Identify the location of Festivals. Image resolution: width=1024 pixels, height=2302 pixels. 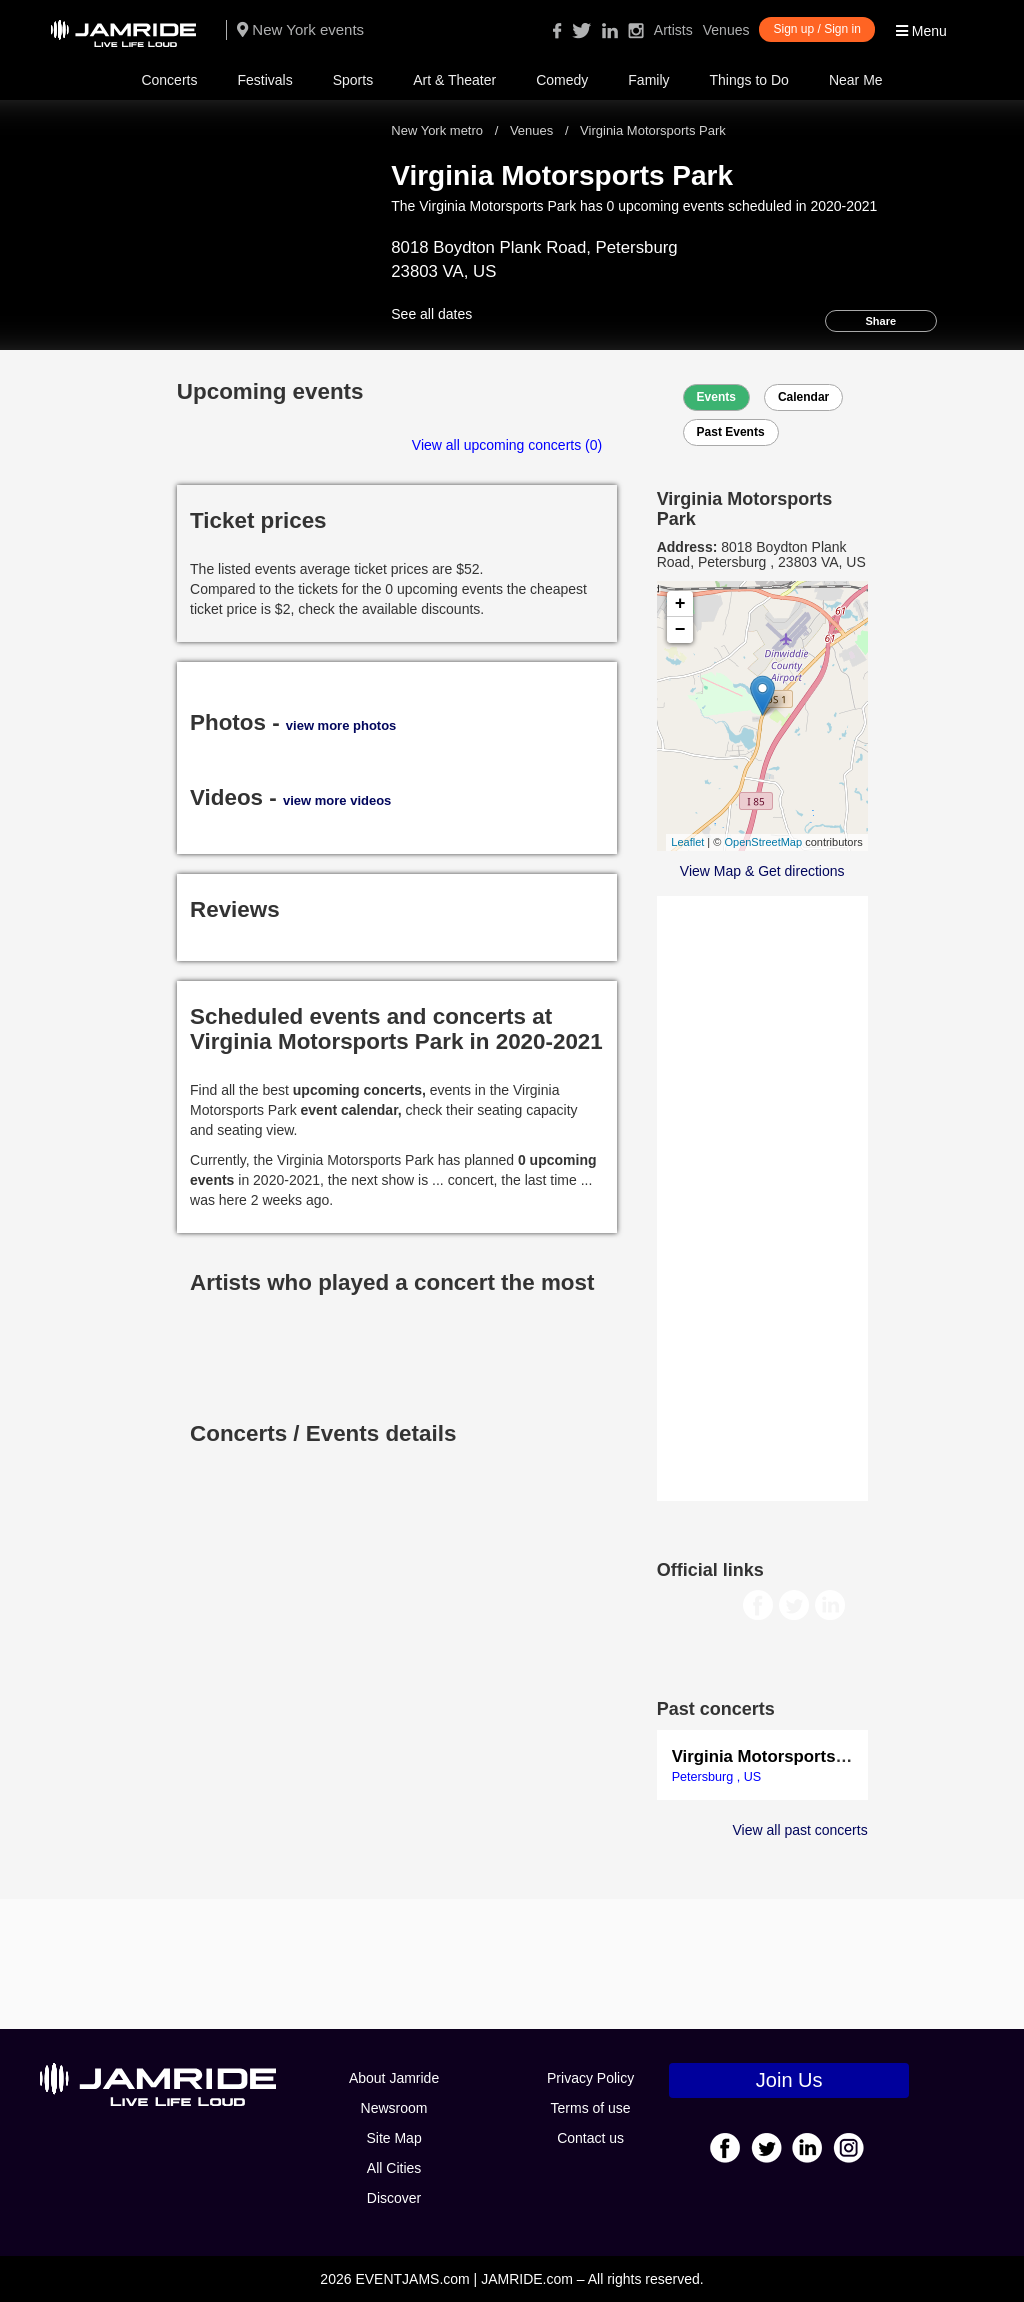
(264, 80).